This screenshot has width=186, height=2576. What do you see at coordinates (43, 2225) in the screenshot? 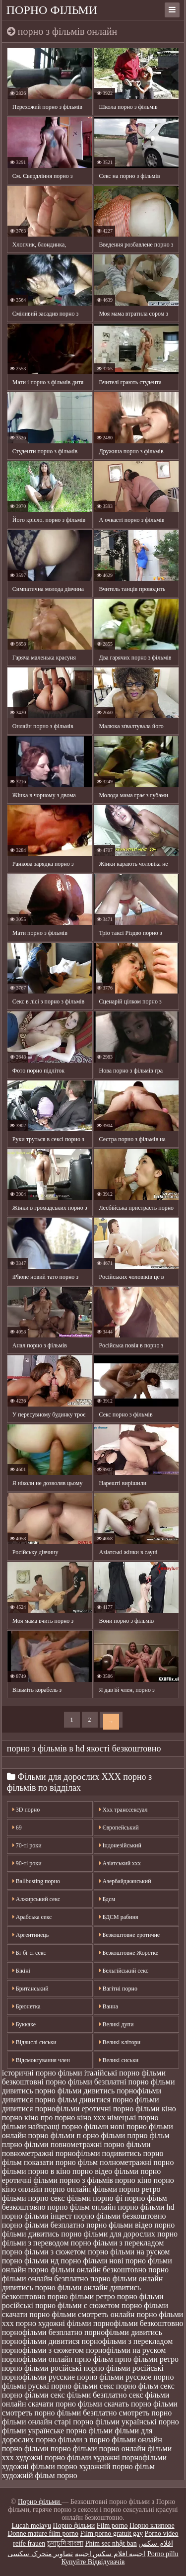
I see `порно фільми безплатно` at bounding box center [43, 2225].